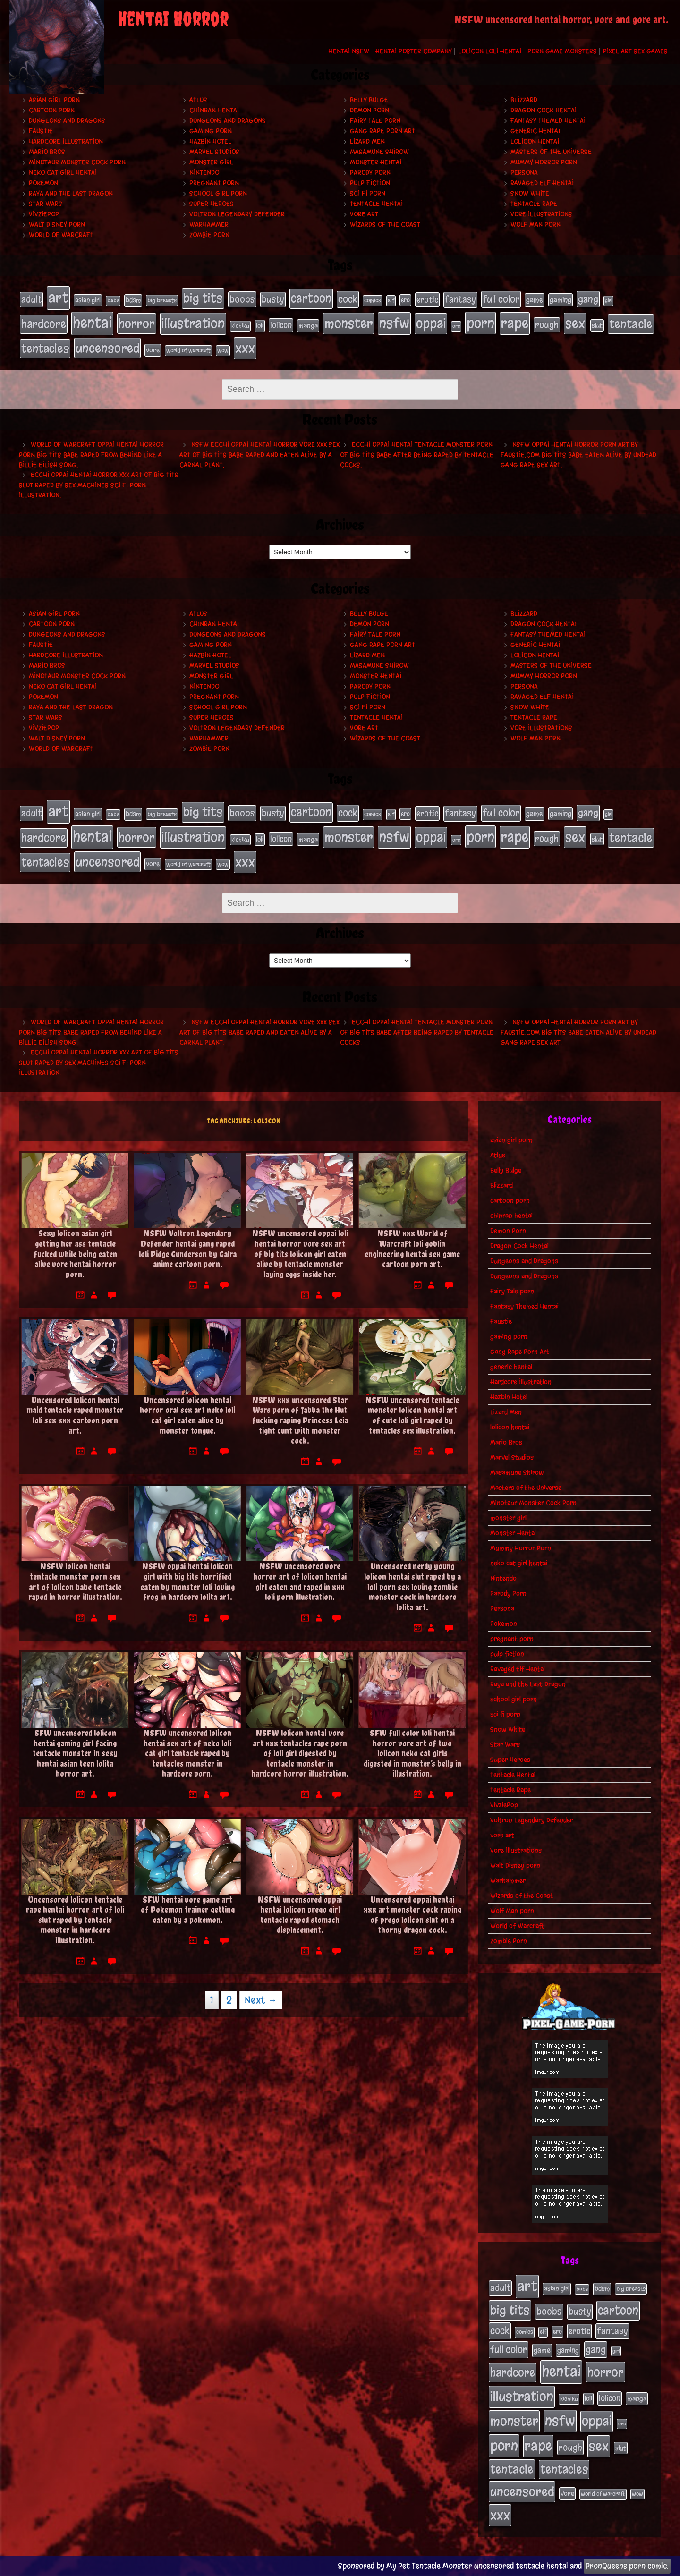  Describe the element at coordinates (273, 299) in the screenshot. I see `busty [busty (49 items)]` at that location.